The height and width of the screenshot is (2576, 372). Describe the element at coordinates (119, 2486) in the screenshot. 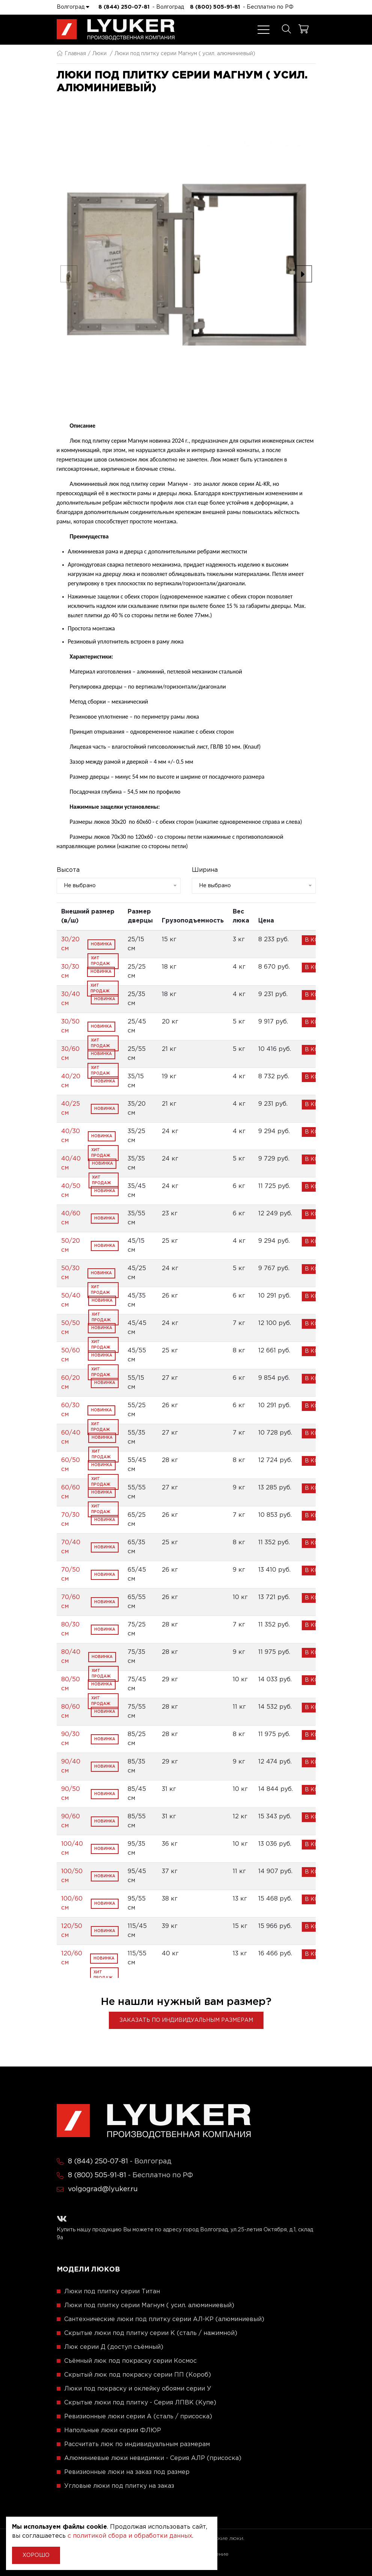

I see `Угловые люки под плитку на заказ` at that location.